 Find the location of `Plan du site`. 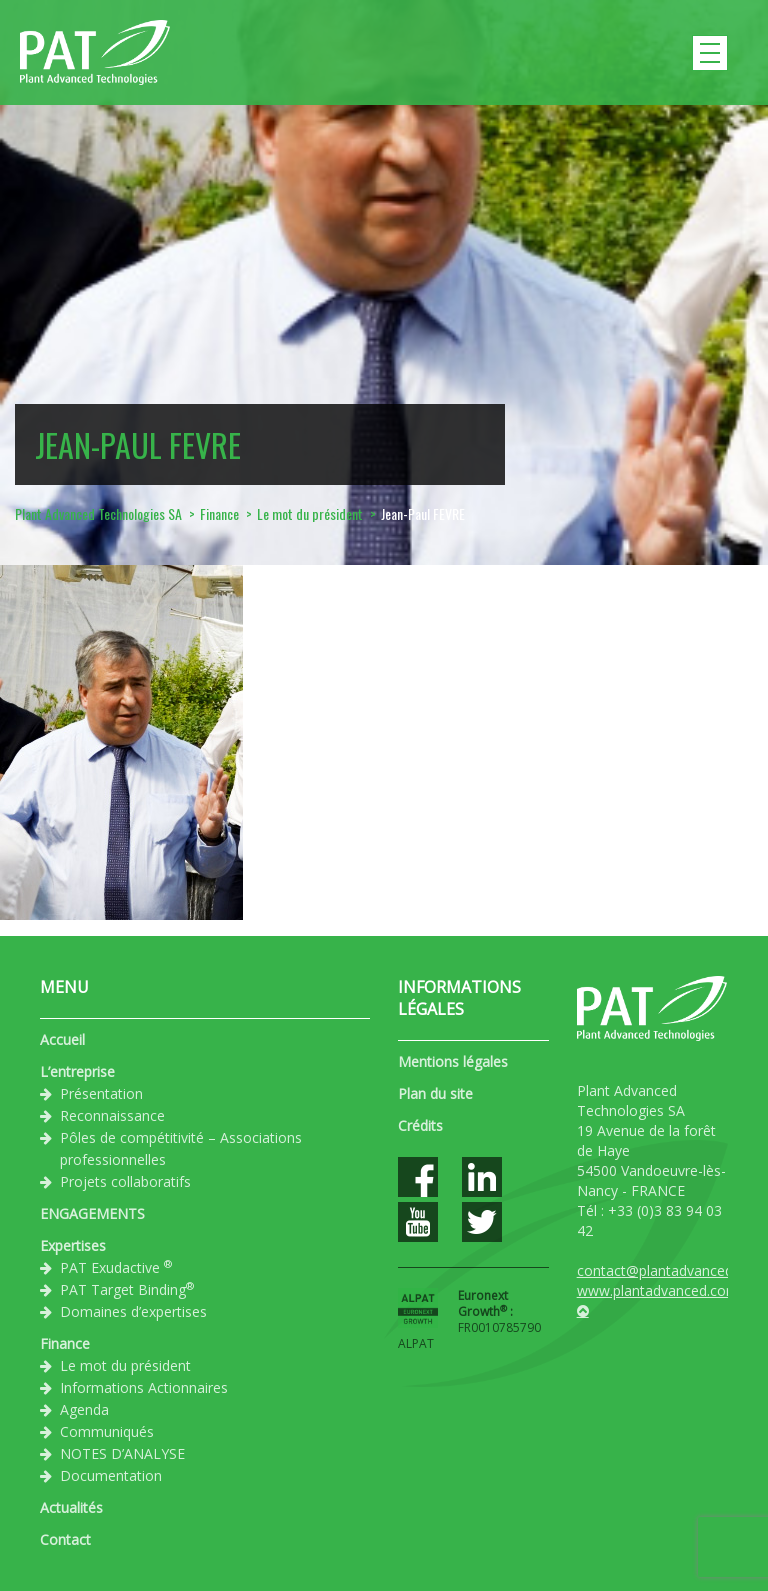

Plan du site is located at coordinates (435, 1093).